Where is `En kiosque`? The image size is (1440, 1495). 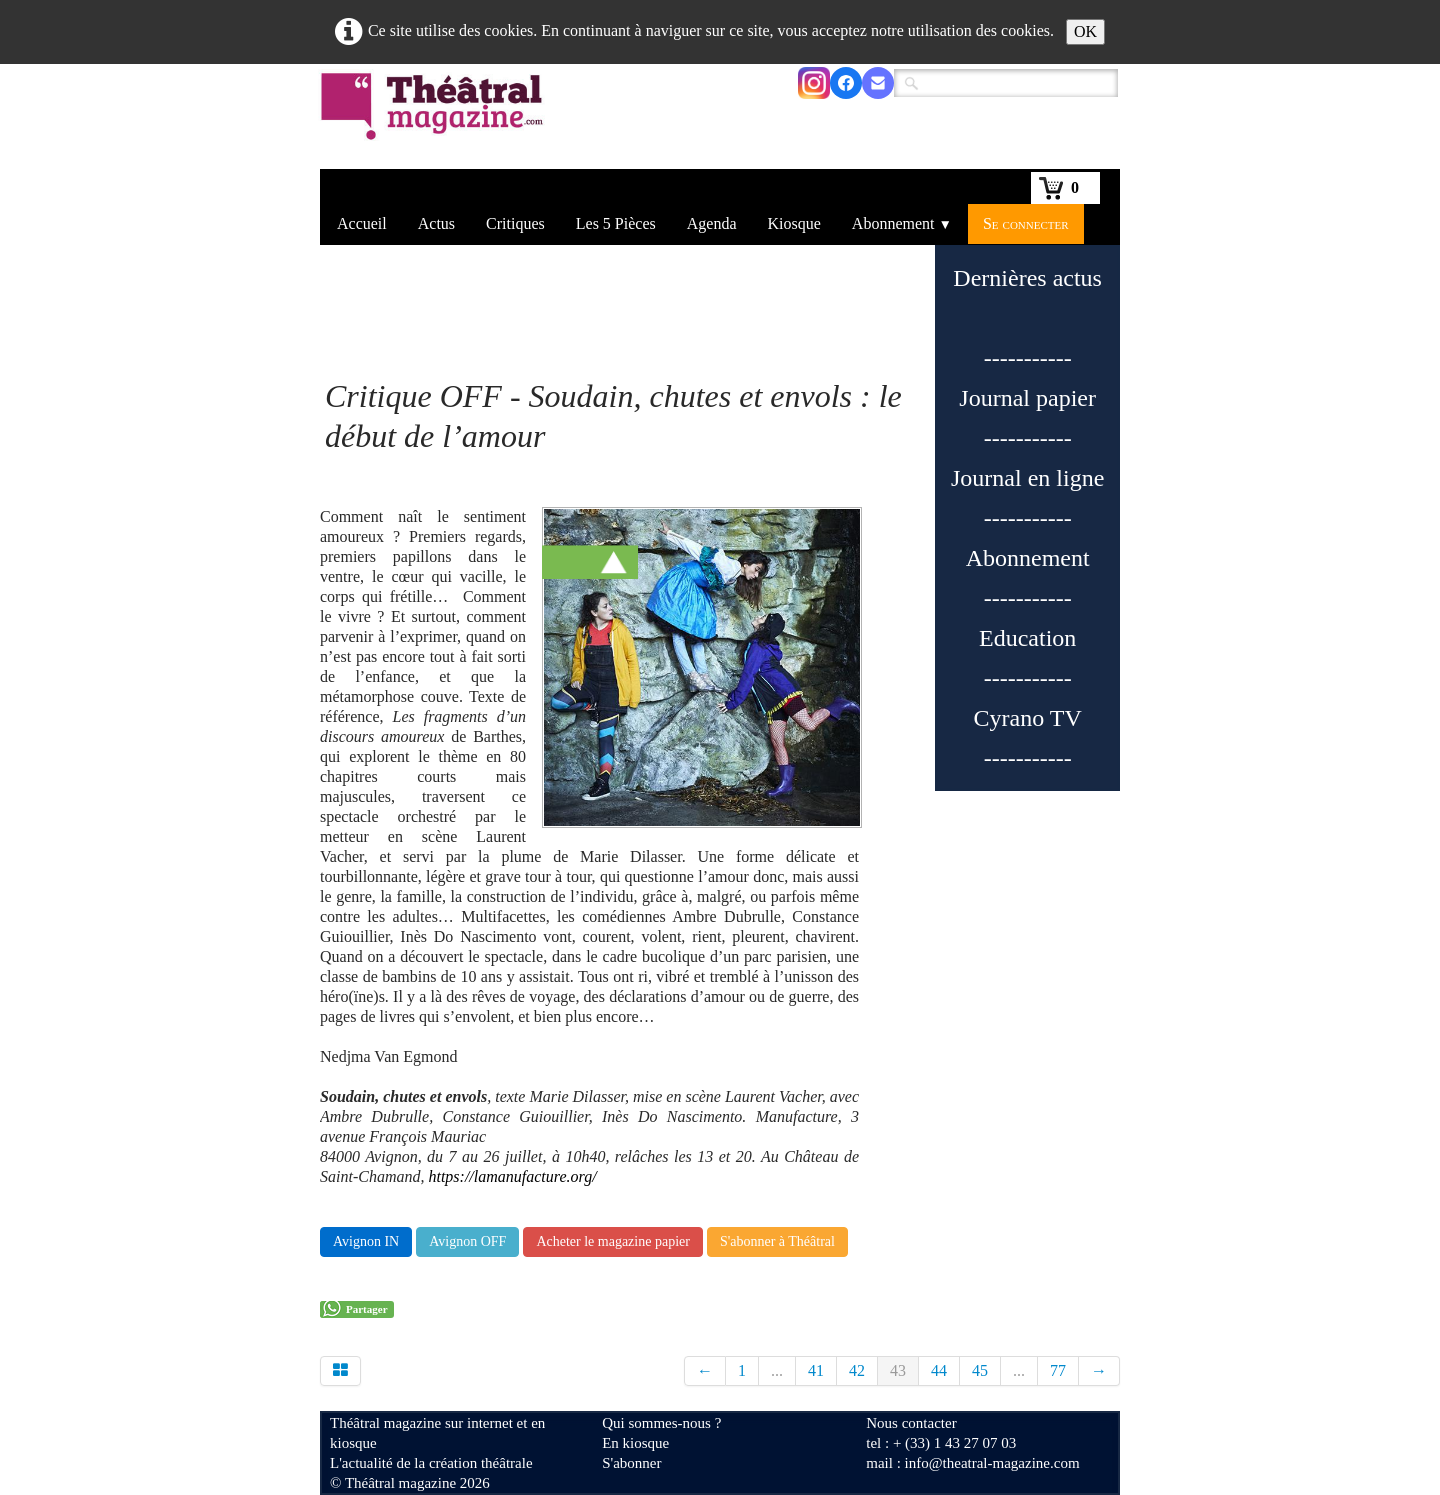 En kiosque is located at coordinates (635, 1443).